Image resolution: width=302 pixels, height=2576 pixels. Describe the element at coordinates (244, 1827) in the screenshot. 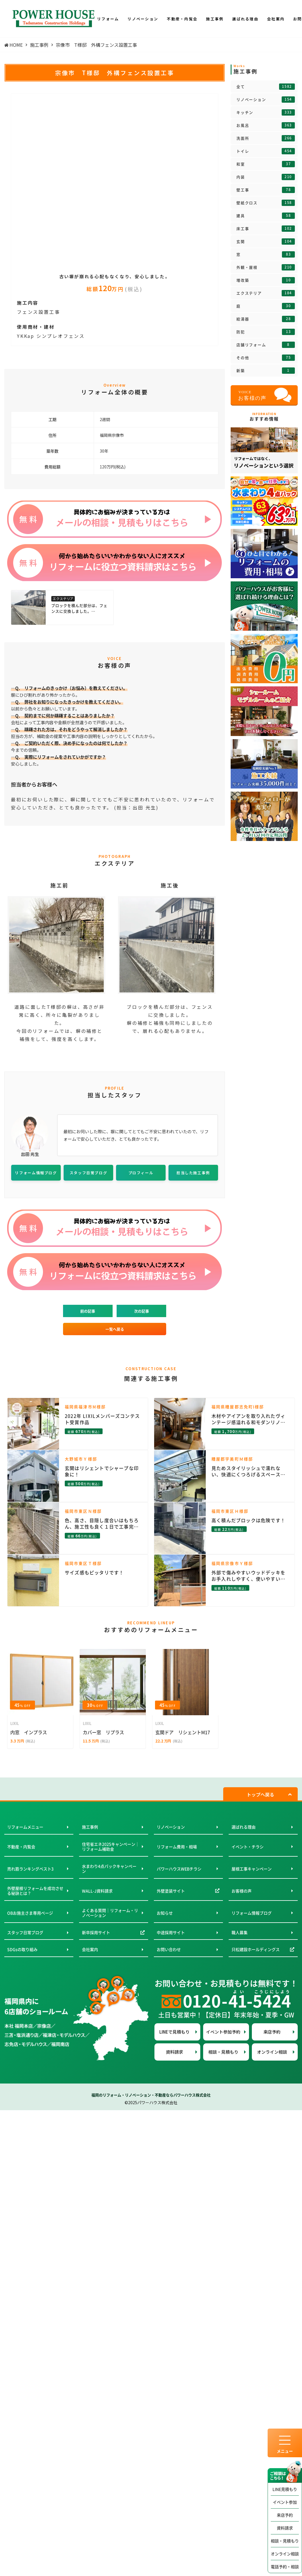

I see `選ばれる理由` at that location.